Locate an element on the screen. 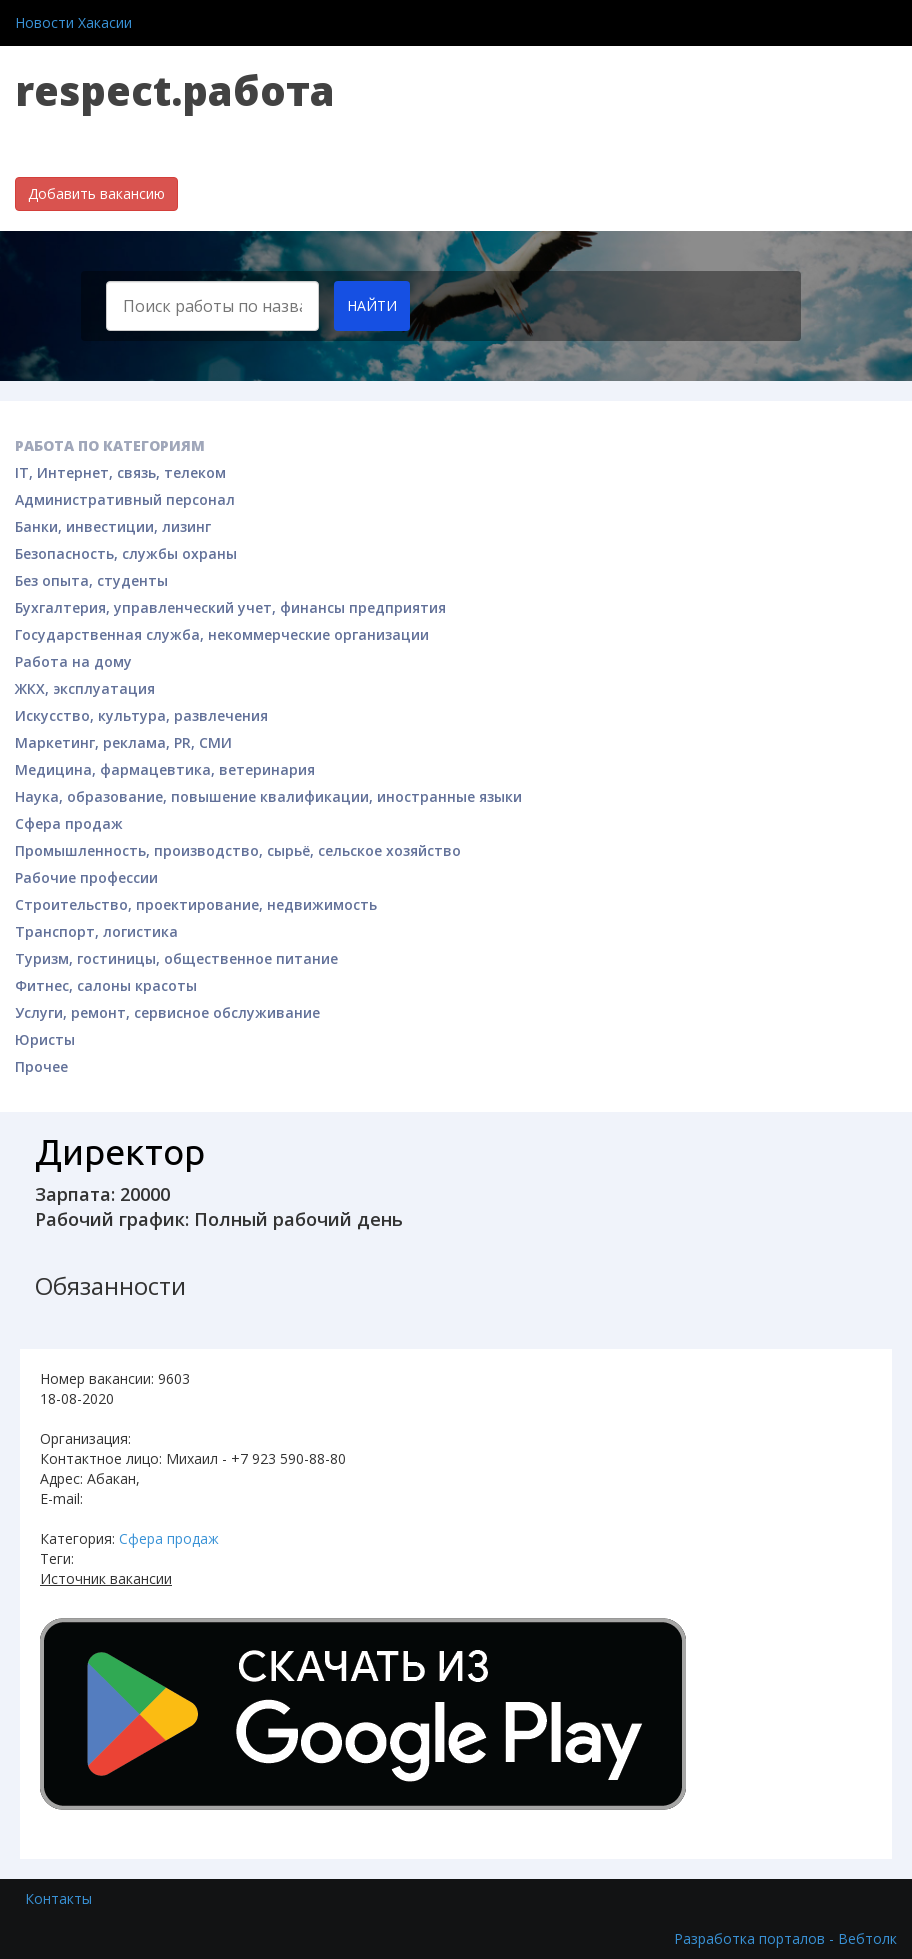 The height and width of the screenshot is (1959, 912). Прочее is located at coordinates (41, 1066).